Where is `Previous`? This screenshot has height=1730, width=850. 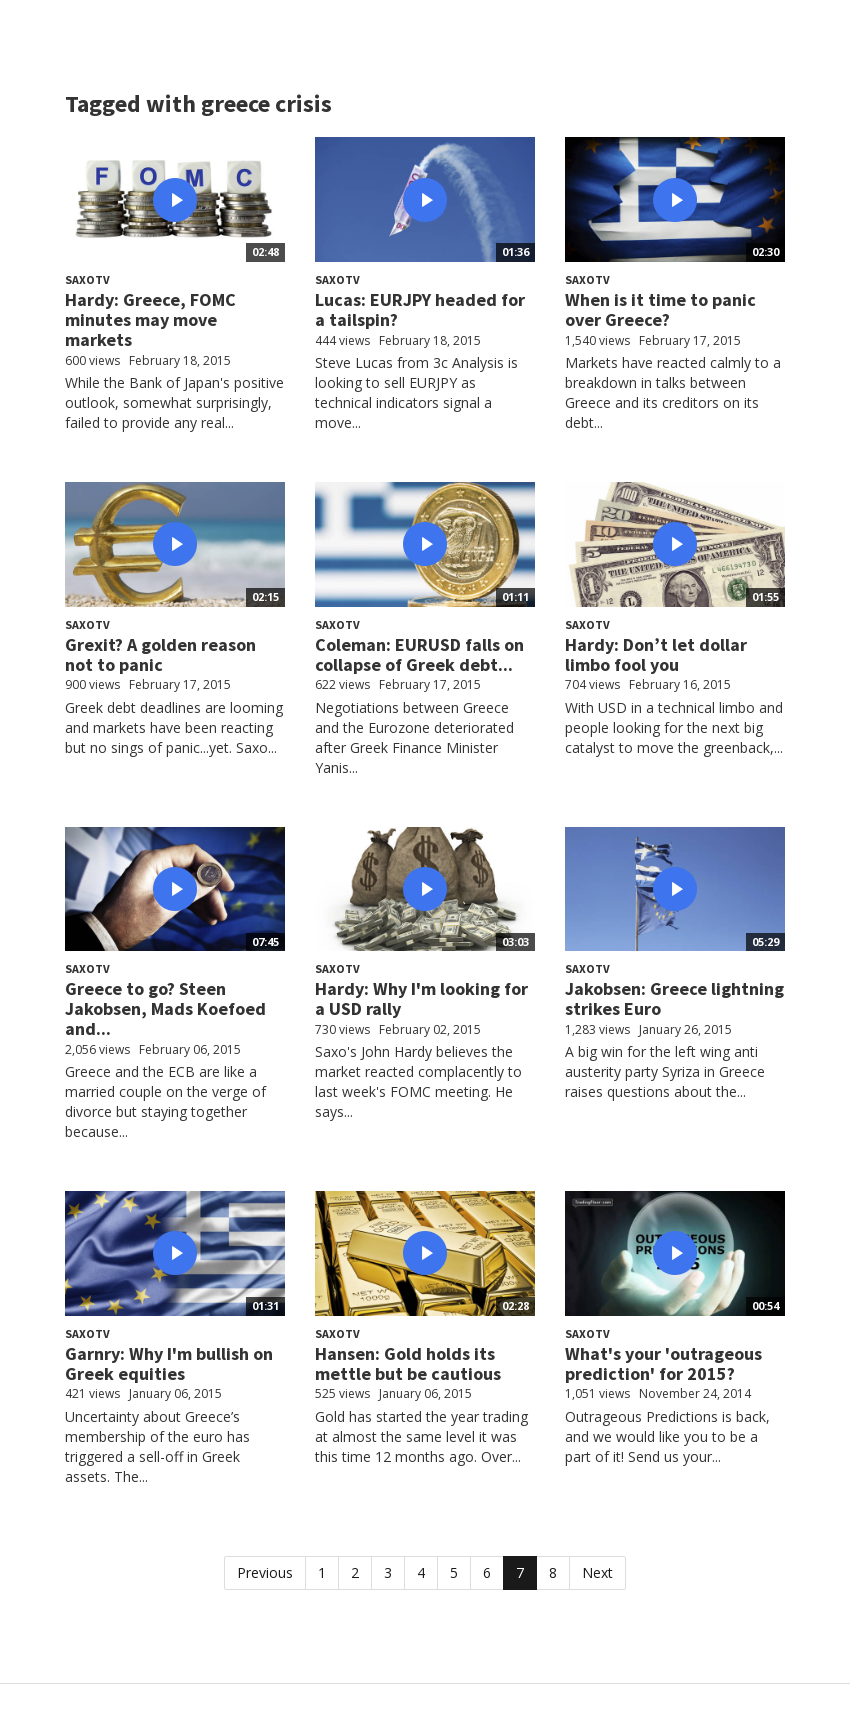 Previous is located at coordinates (265, 1572).